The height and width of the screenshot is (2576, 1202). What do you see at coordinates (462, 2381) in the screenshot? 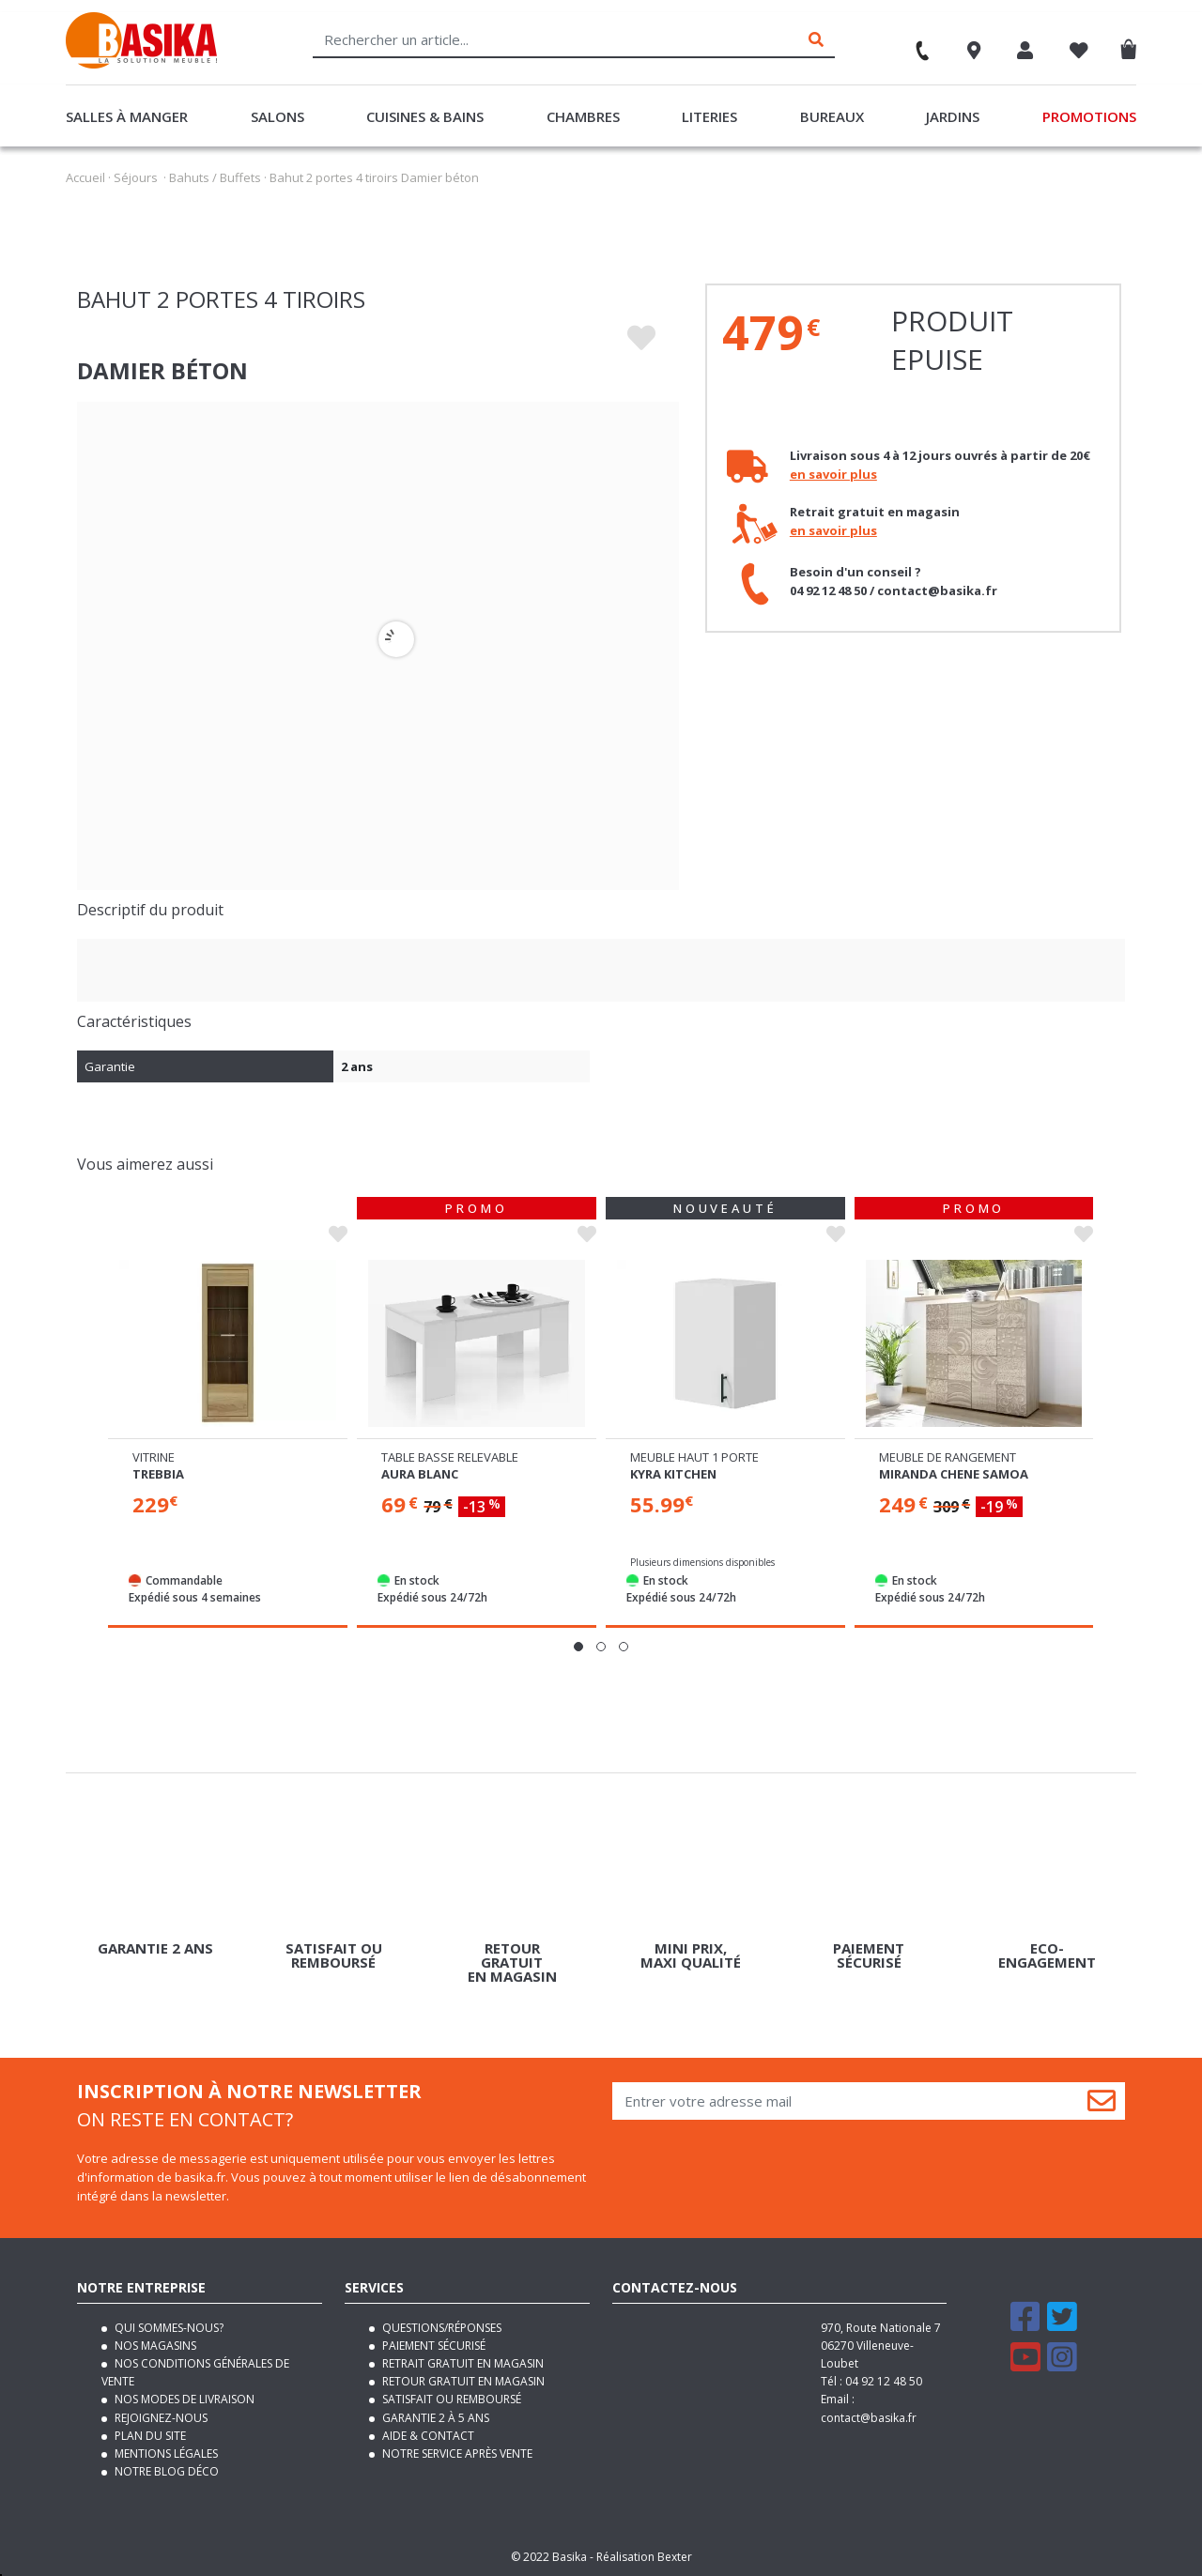
I see `Retour gratuit en magasin` at bounding box center [462, 2381].